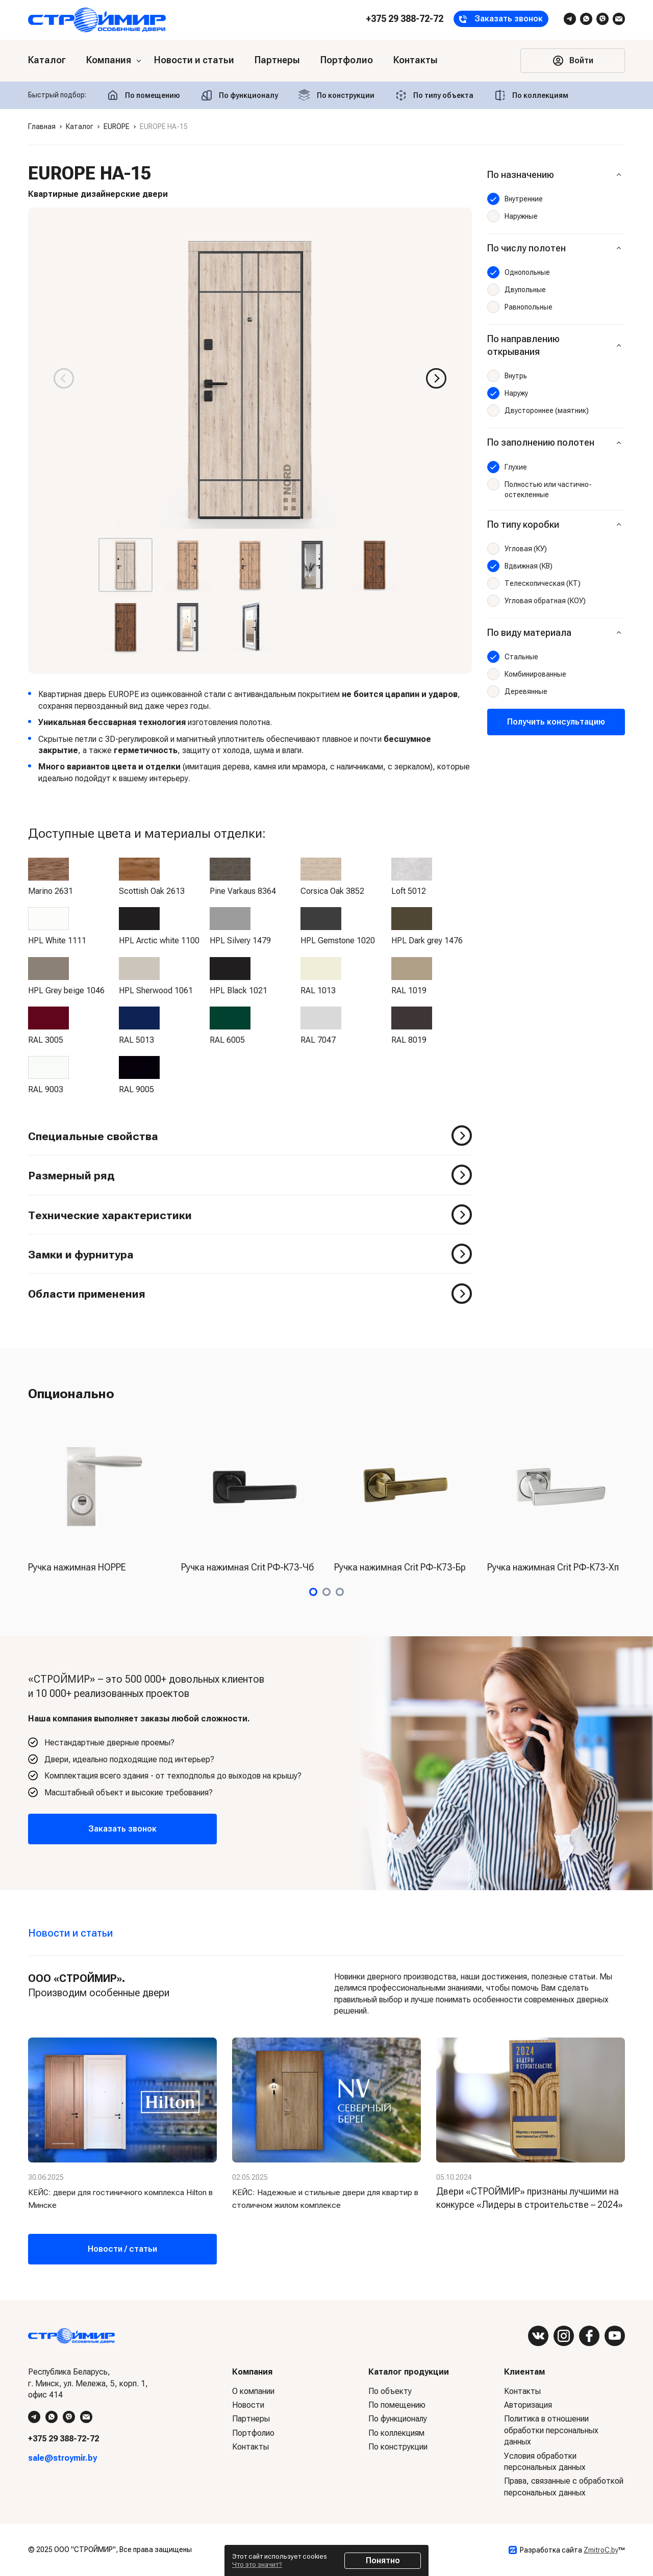  What do you see at coordinates (42, 126) in the screenshot?
I see `Главная` at bounding box center [42, 126].